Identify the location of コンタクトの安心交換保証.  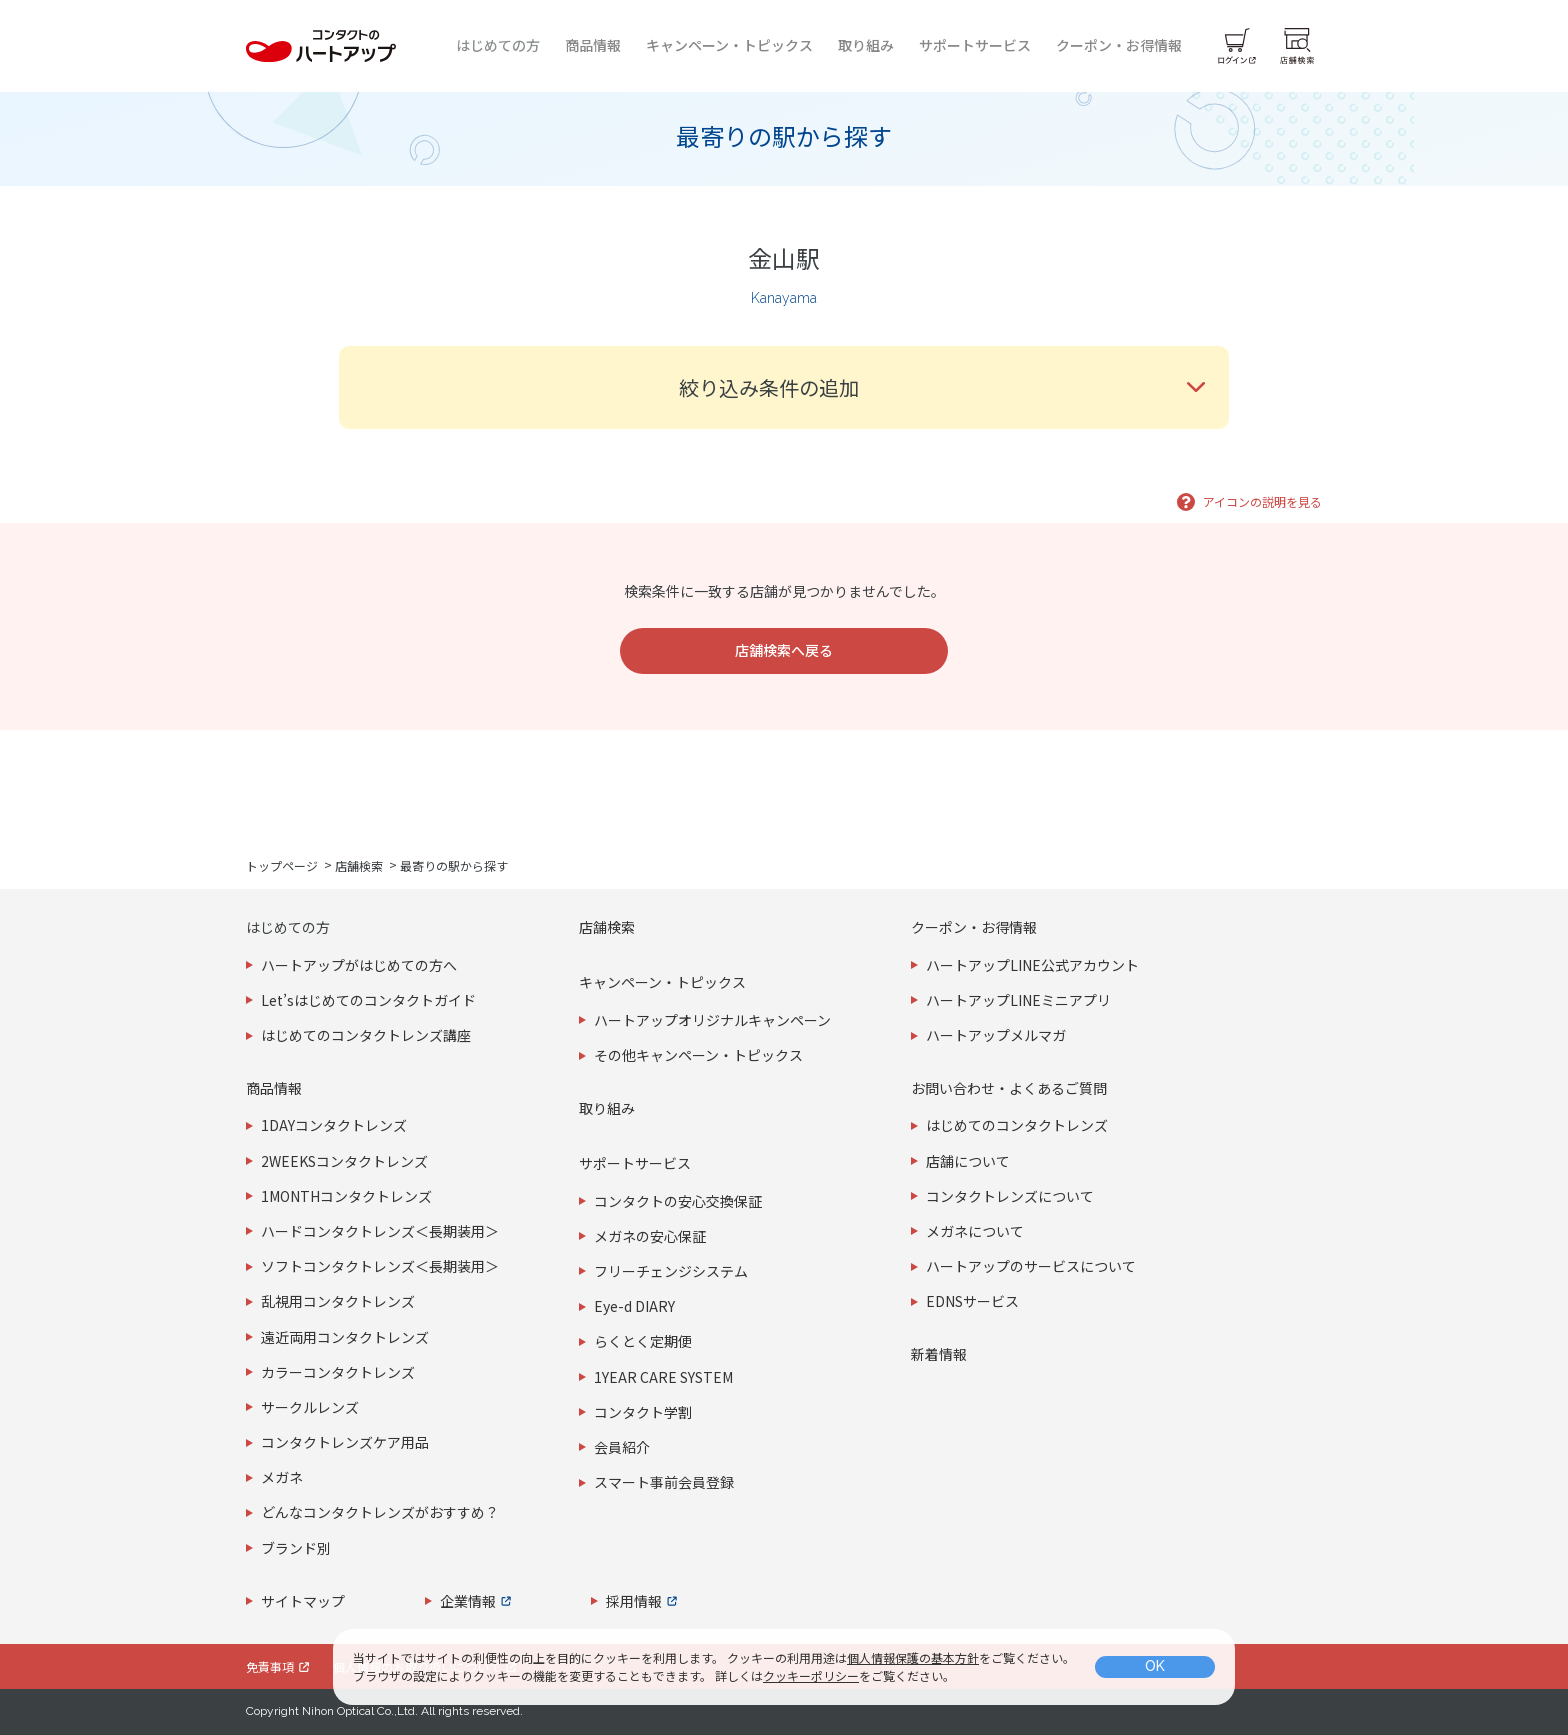
(678, 1201).